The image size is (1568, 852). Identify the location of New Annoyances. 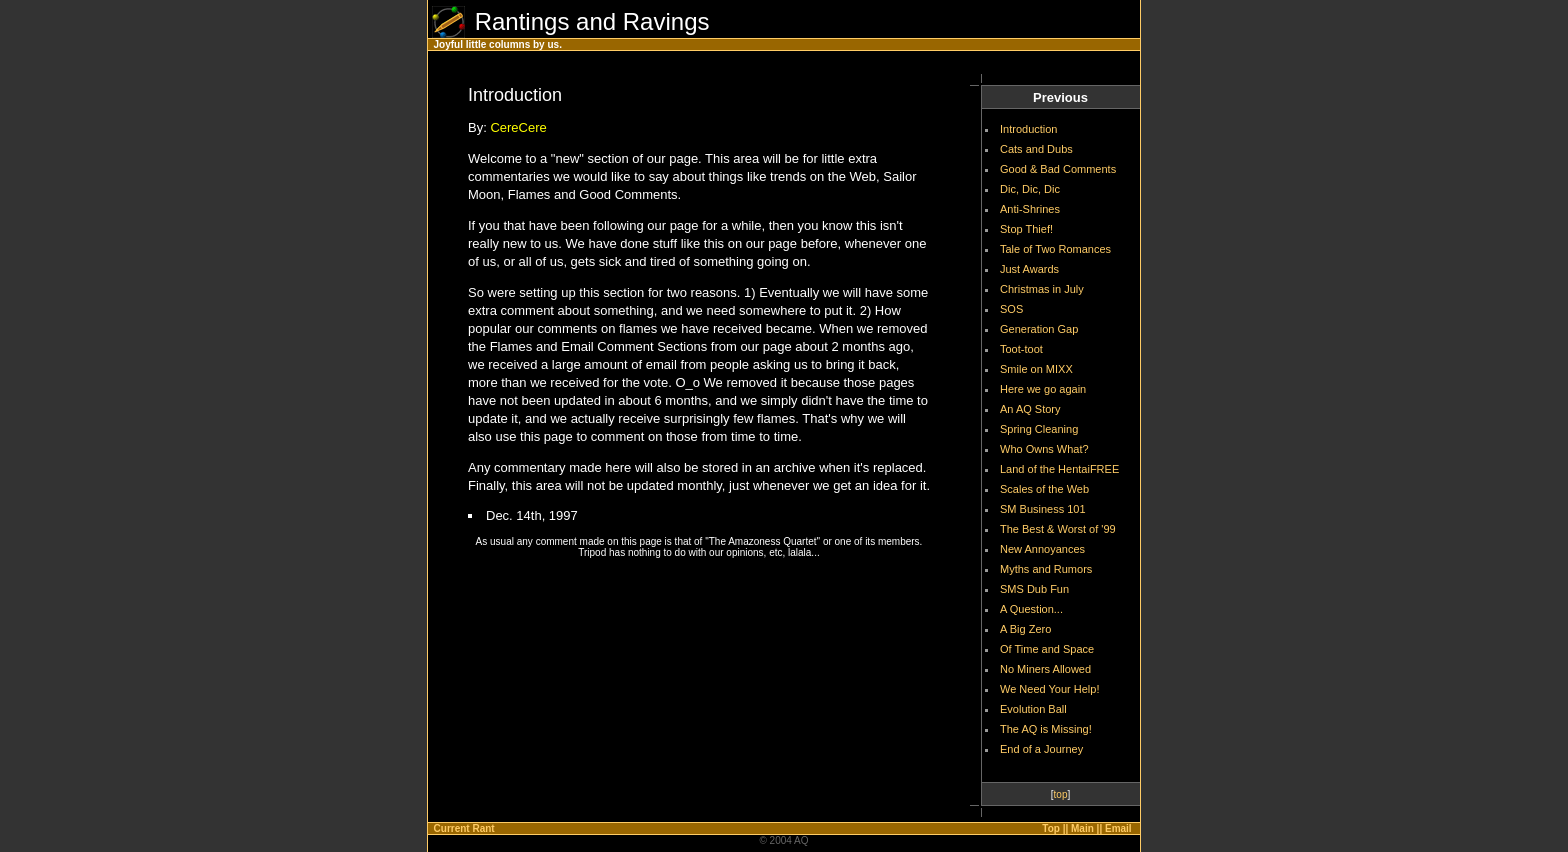
(1042, 549).